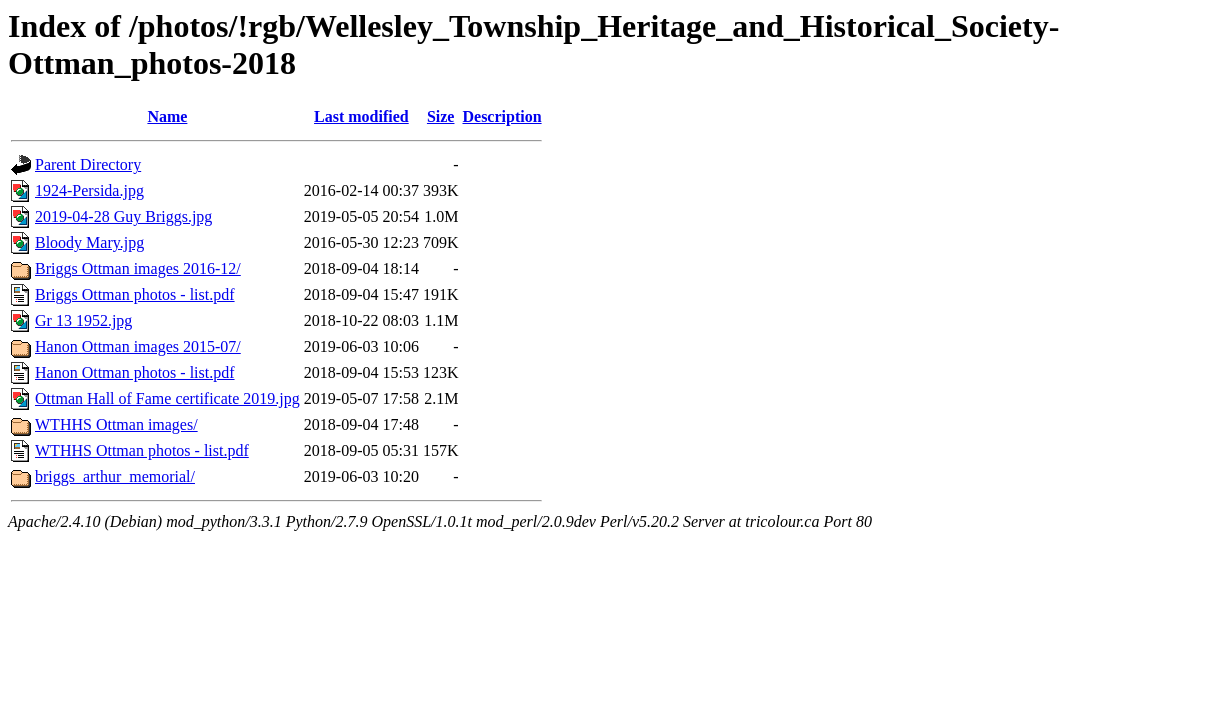  What do you see at coordinates (142, 450) in the screenshot?
I see `WTHHS Ottman photos - list.pdf` at bounding box center [142, 450].